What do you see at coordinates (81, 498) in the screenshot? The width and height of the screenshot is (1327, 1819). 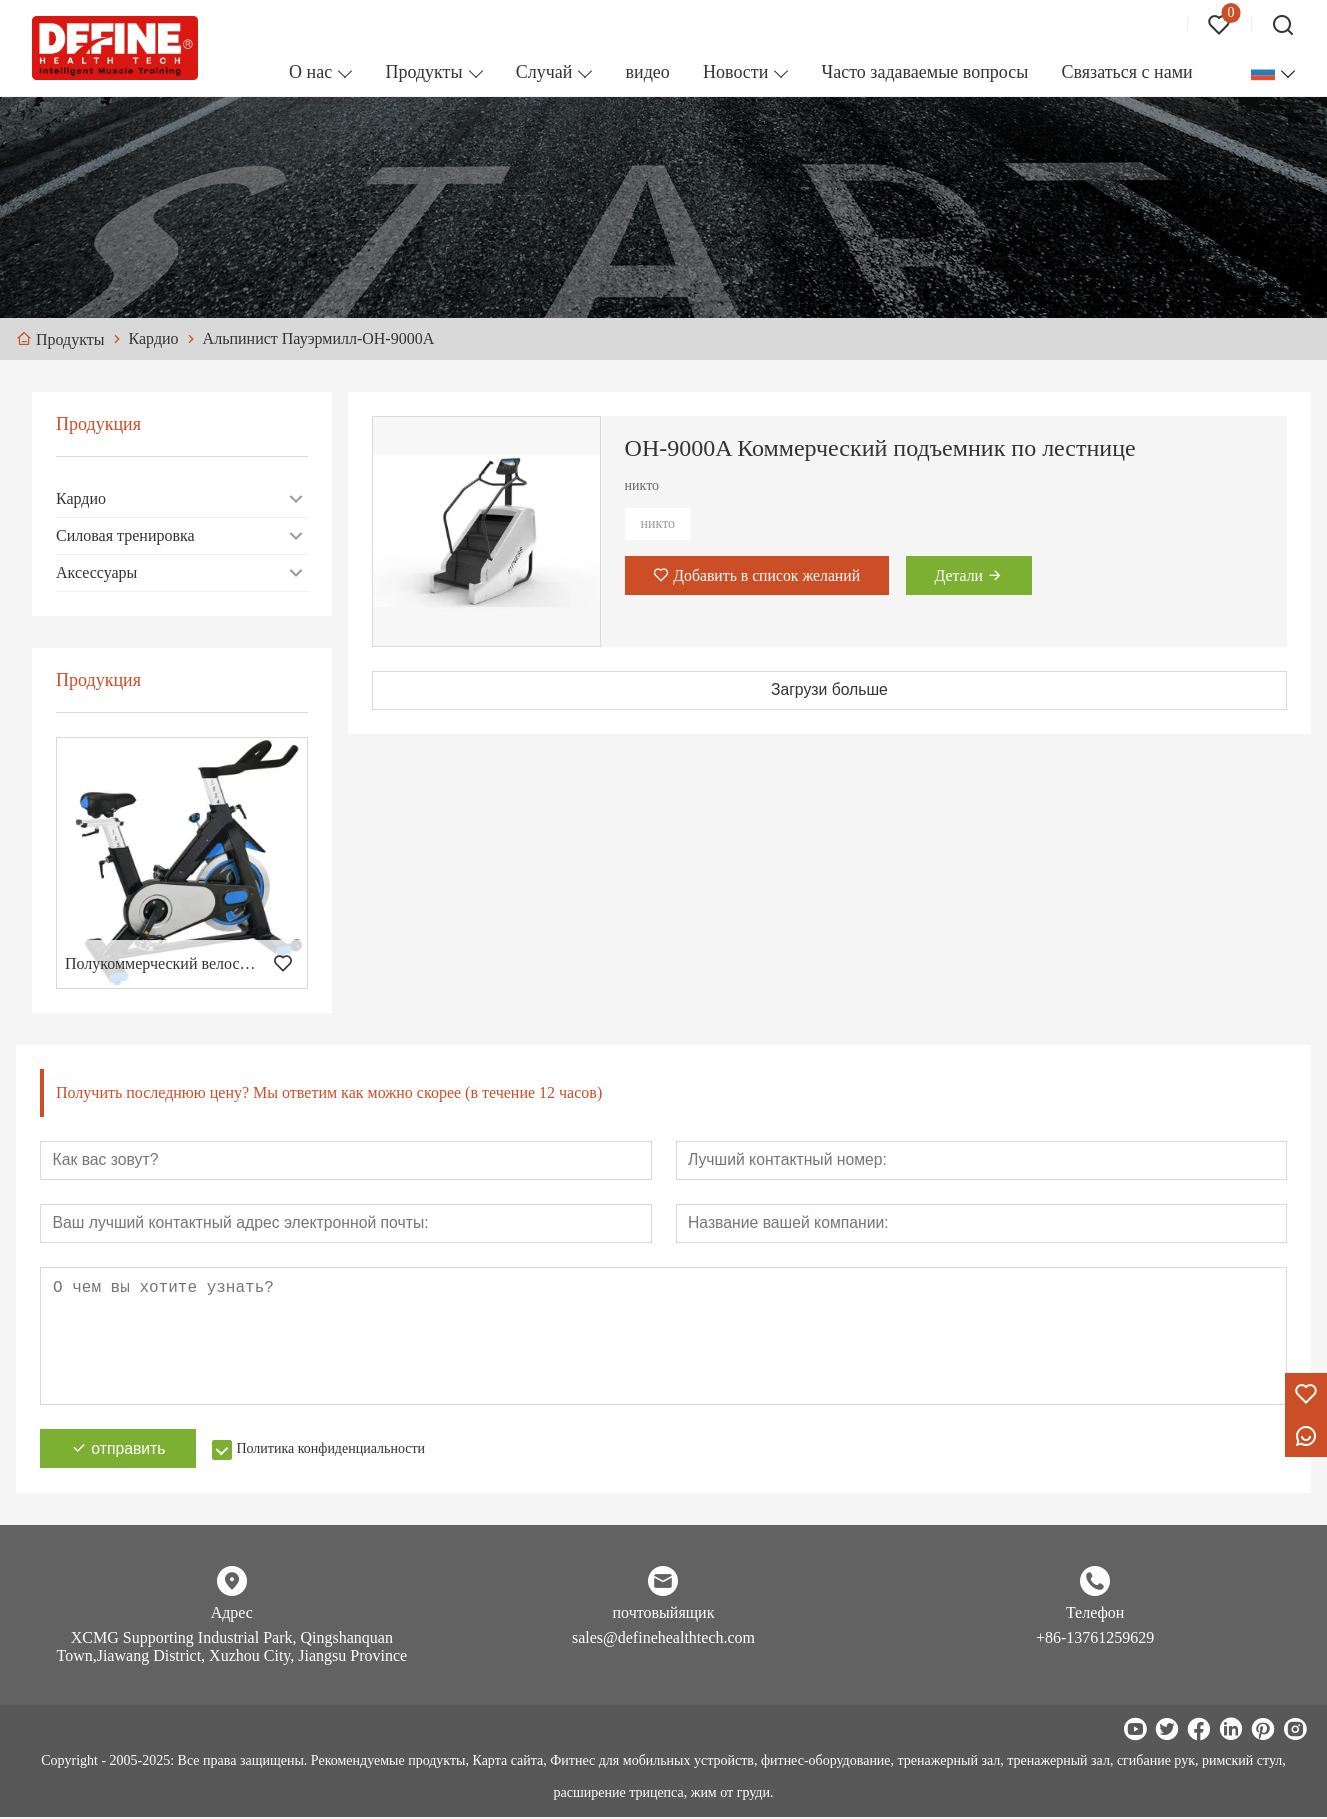 I see `Кардио` at bounding box center [81, 498].